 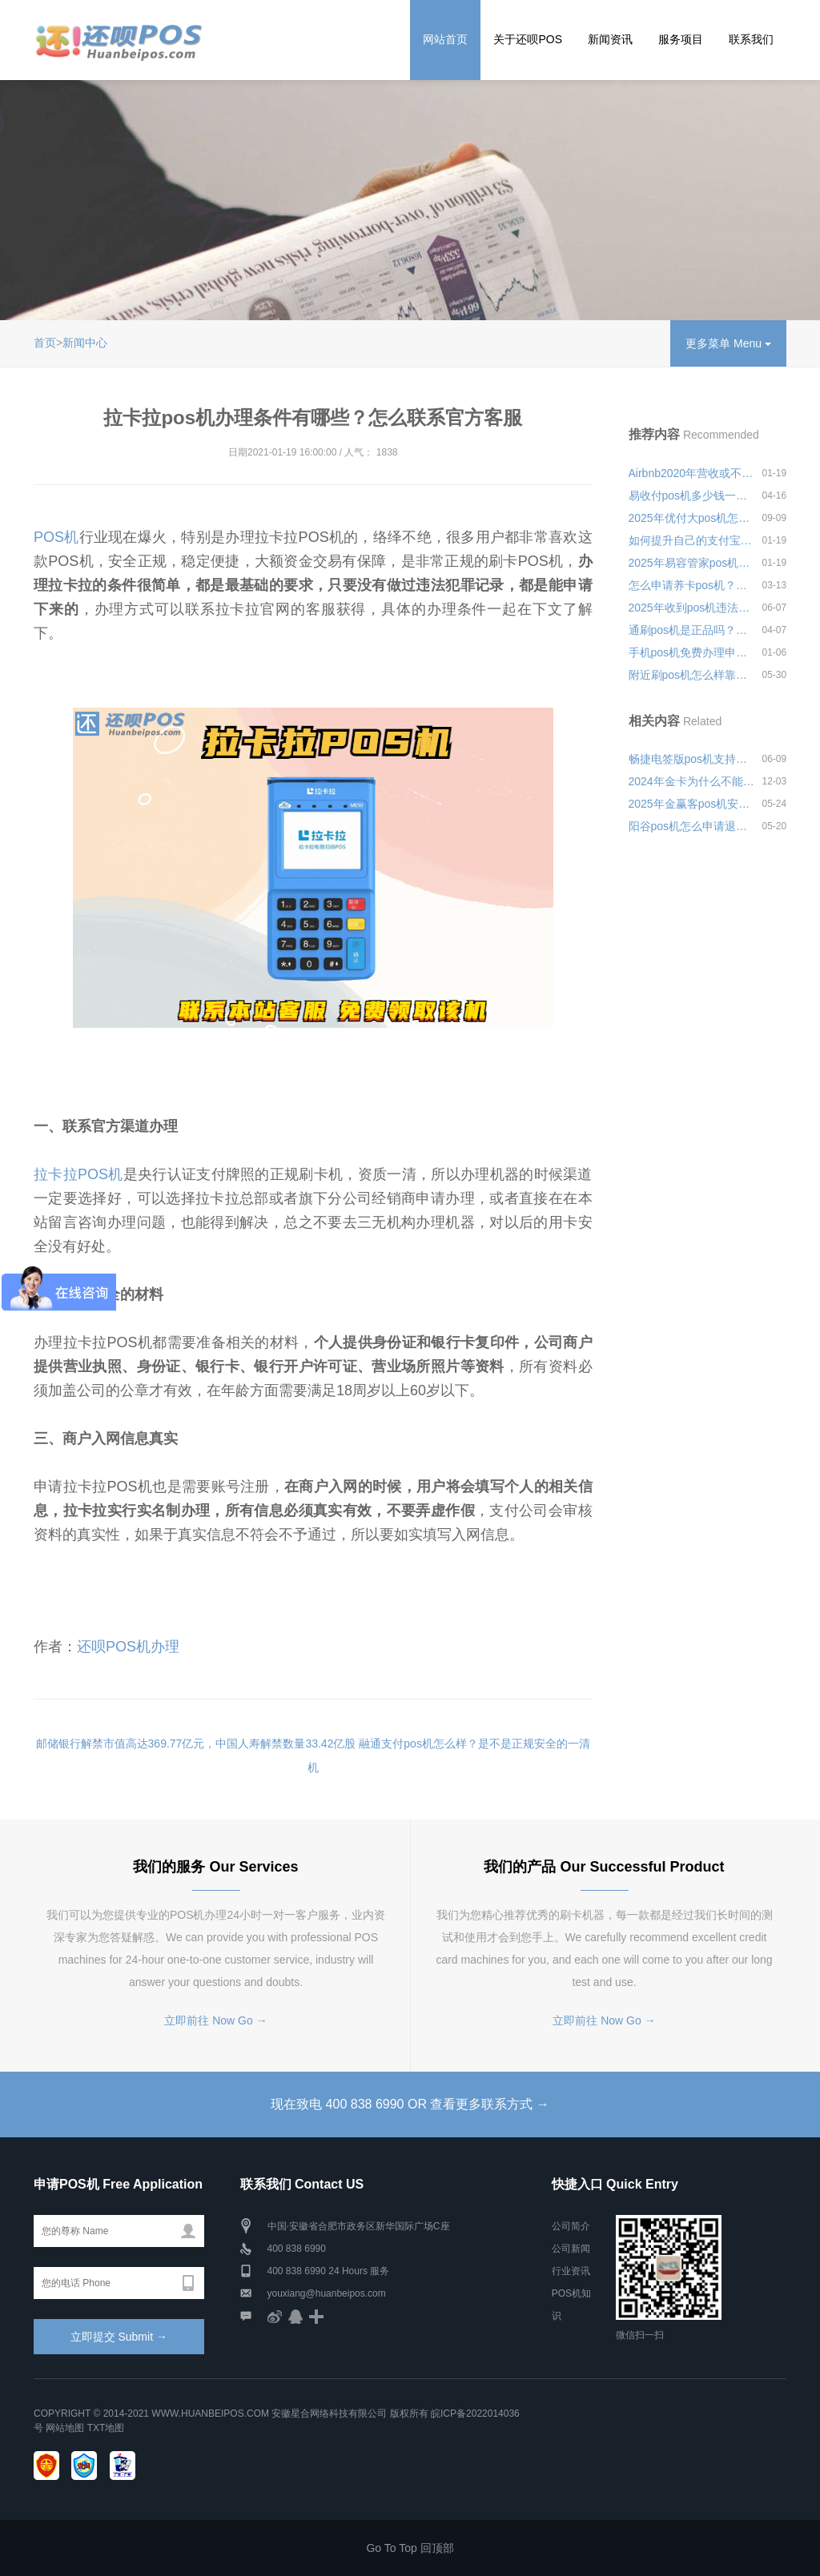 I want to click on 立即前往 Now Go →, so click(x=215, y=2020).